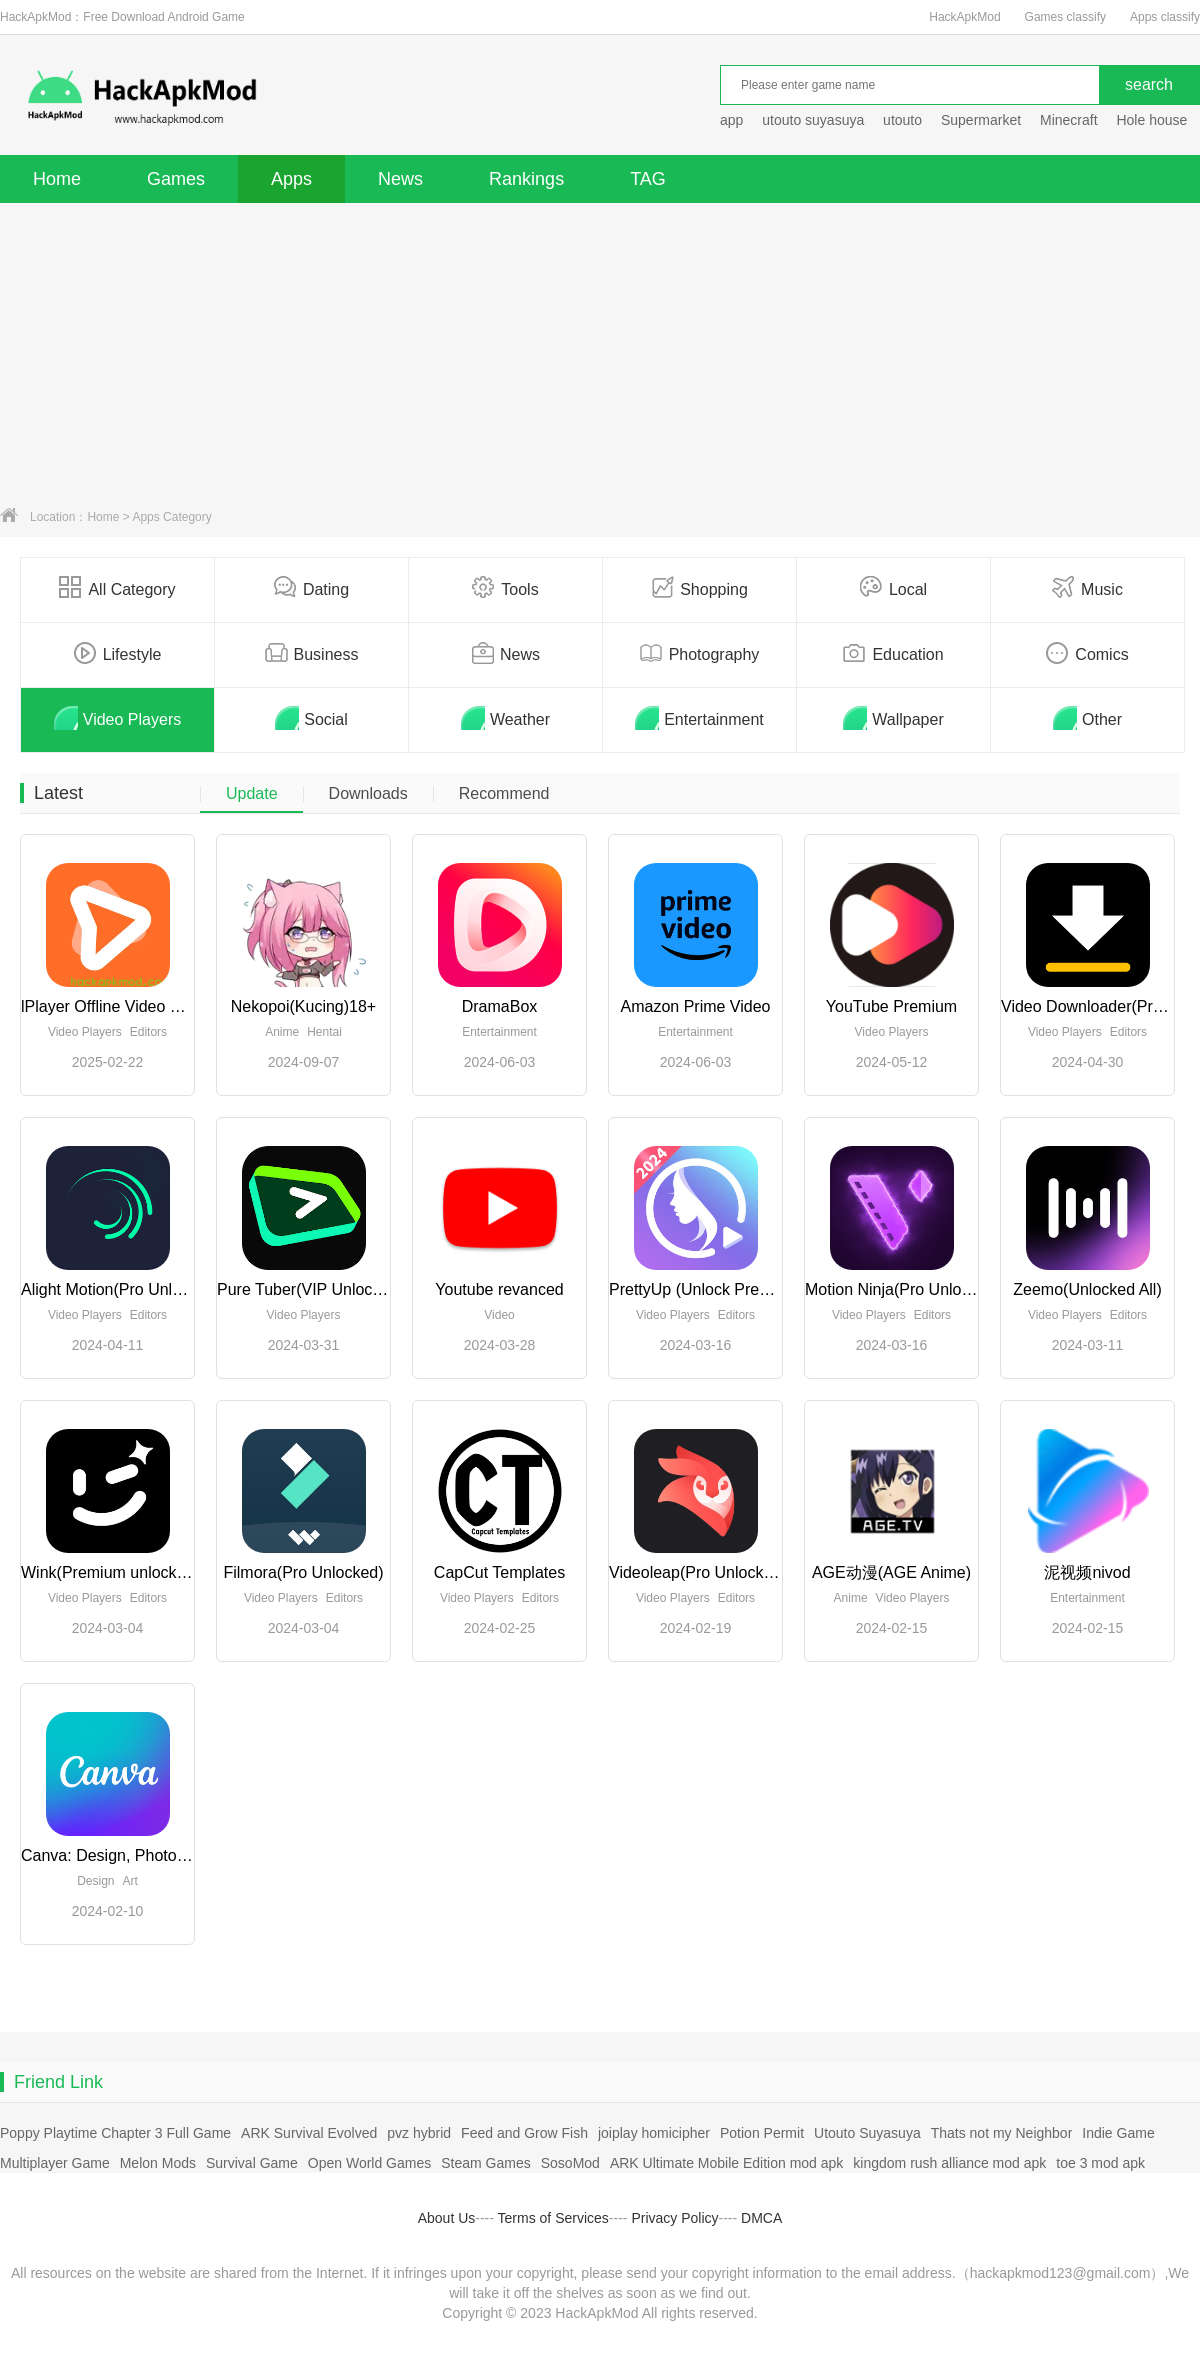 The height and width of the screenshot is (2363, 1200). What do you see at coordinates (893, 653) in the screenshot?
I see `Education` at bounding box center [893, 653].